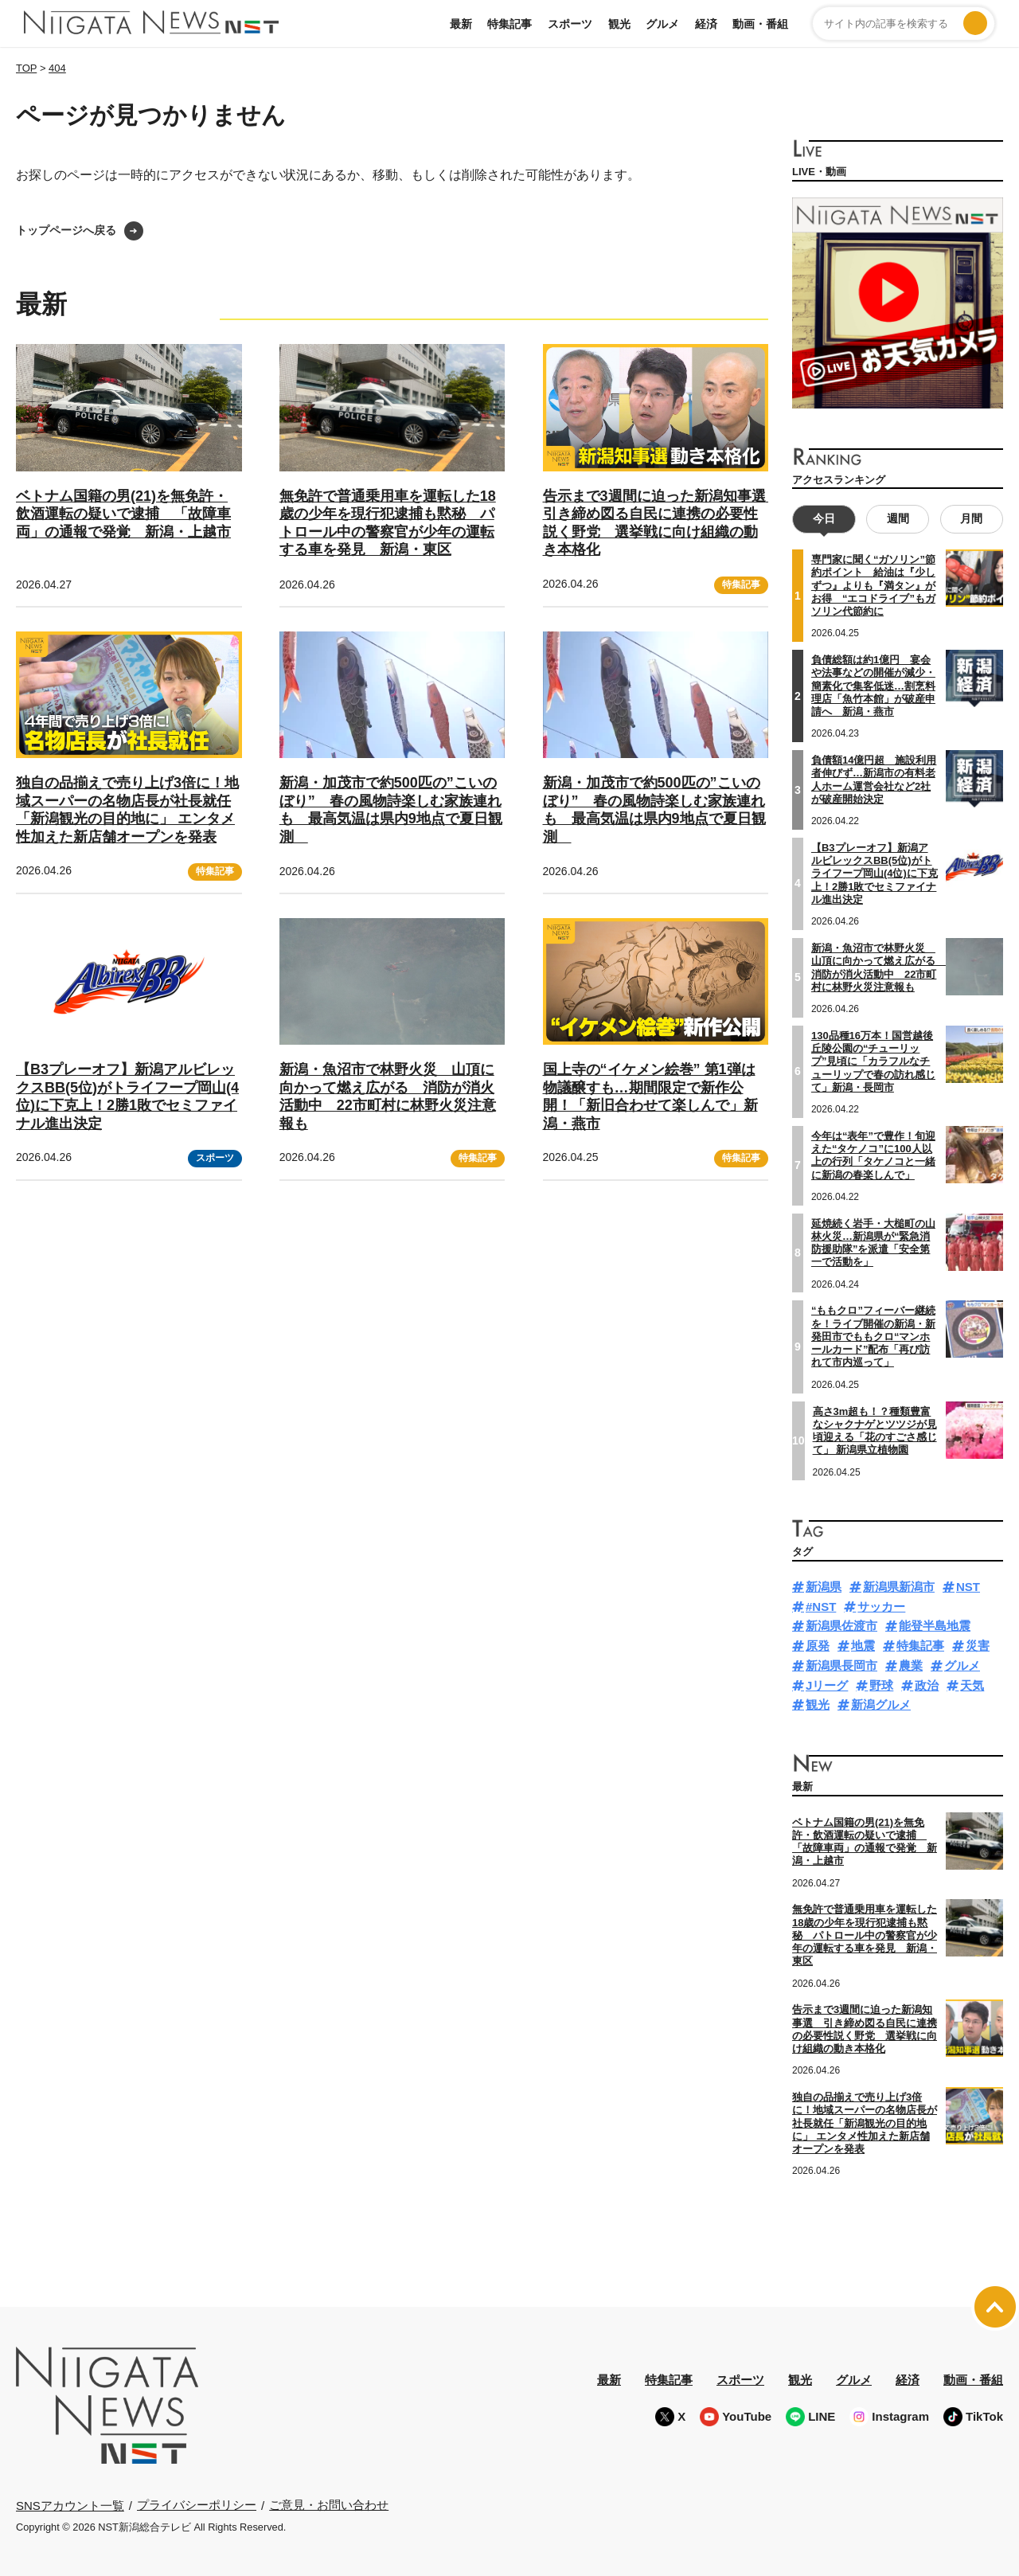  I want to click on 新潟県長岡市, so click(841, 1664).